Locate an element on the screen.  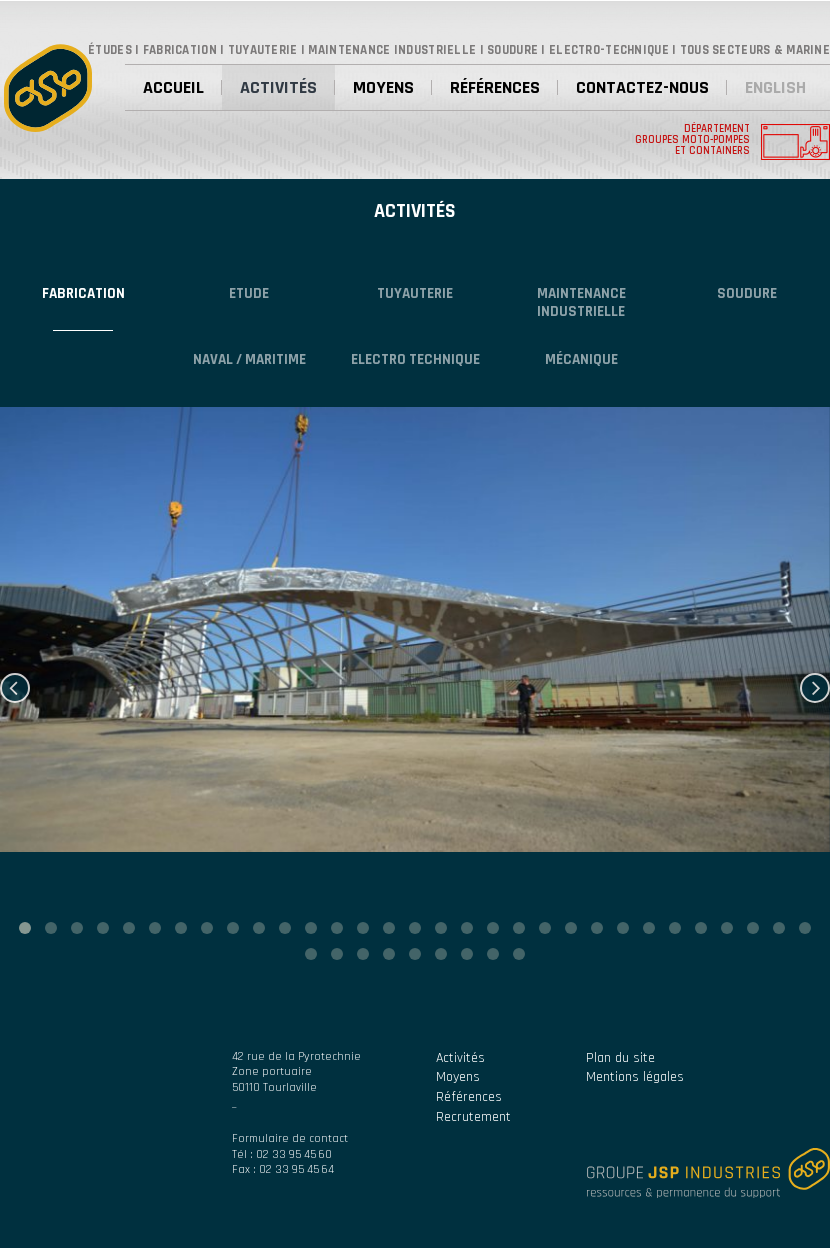
Plan du site is located at coordinates (620, 1058).